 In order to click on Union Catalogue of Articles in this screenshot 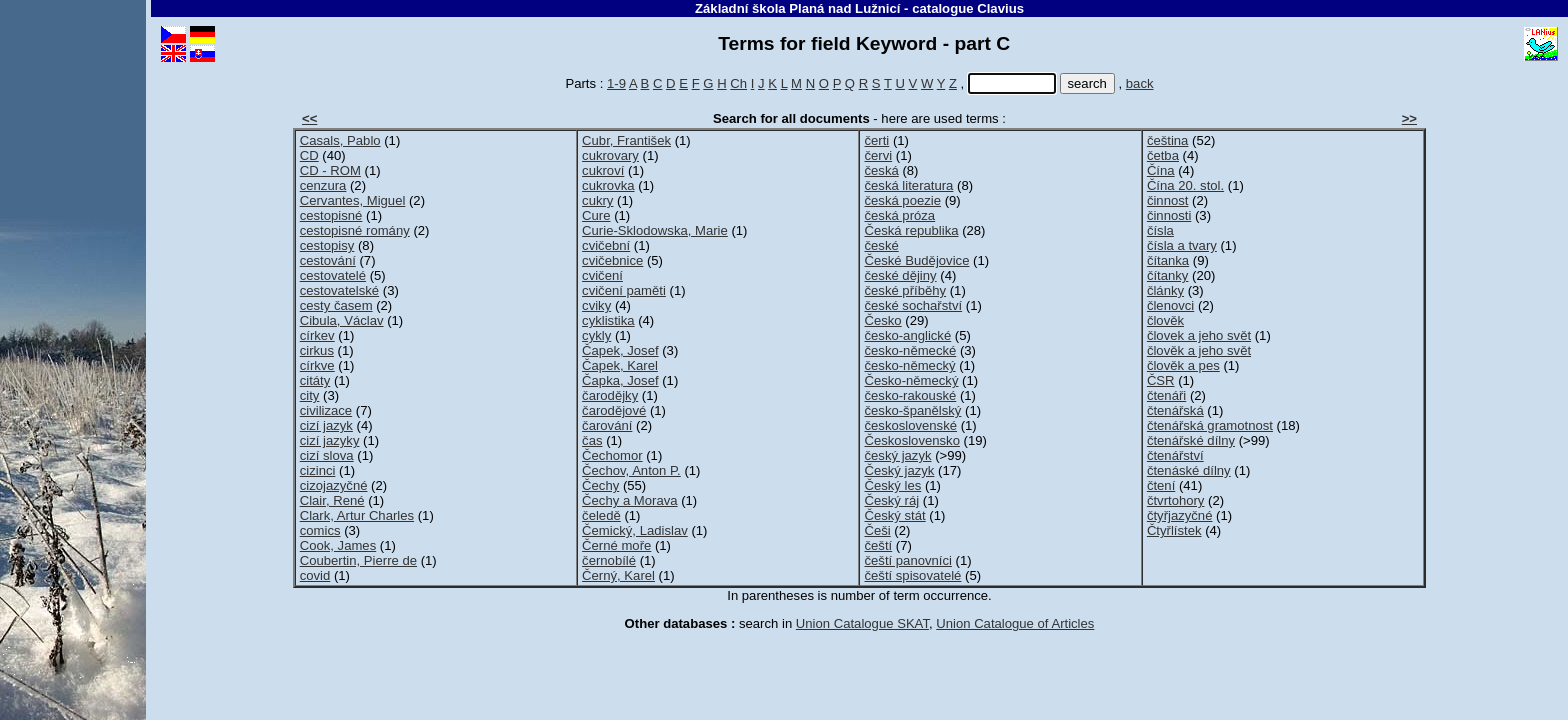, I will do `click(1015, 623)`.